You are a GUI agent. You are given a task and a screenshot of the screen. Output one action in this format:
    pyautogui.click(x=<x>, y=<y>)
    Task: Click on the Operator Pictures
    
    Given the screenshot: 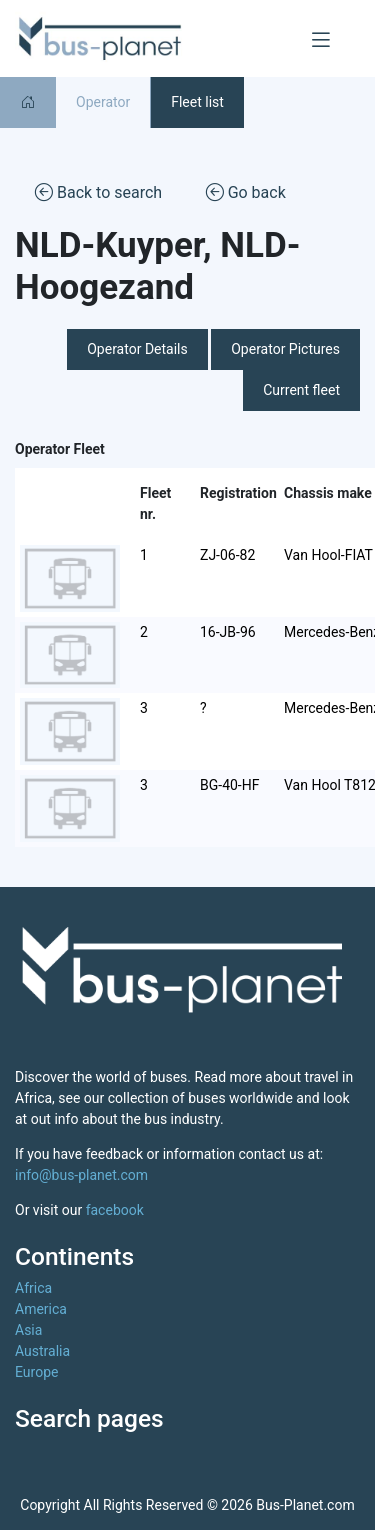 What is the action you would take?
    pyautogui.click(x=285, y=349)
    